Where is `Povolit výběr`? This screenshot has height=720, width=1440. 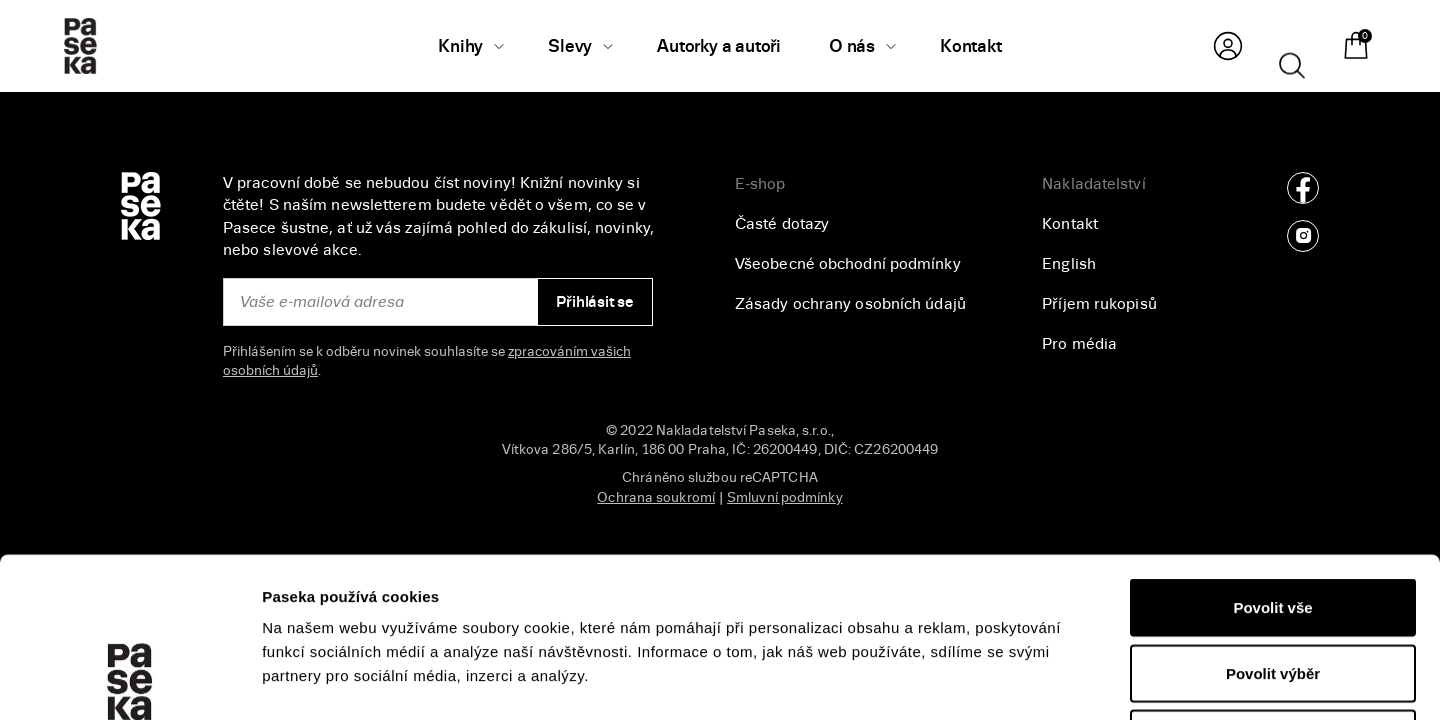 Povolit výběr is located at coordinates (1273, 523).